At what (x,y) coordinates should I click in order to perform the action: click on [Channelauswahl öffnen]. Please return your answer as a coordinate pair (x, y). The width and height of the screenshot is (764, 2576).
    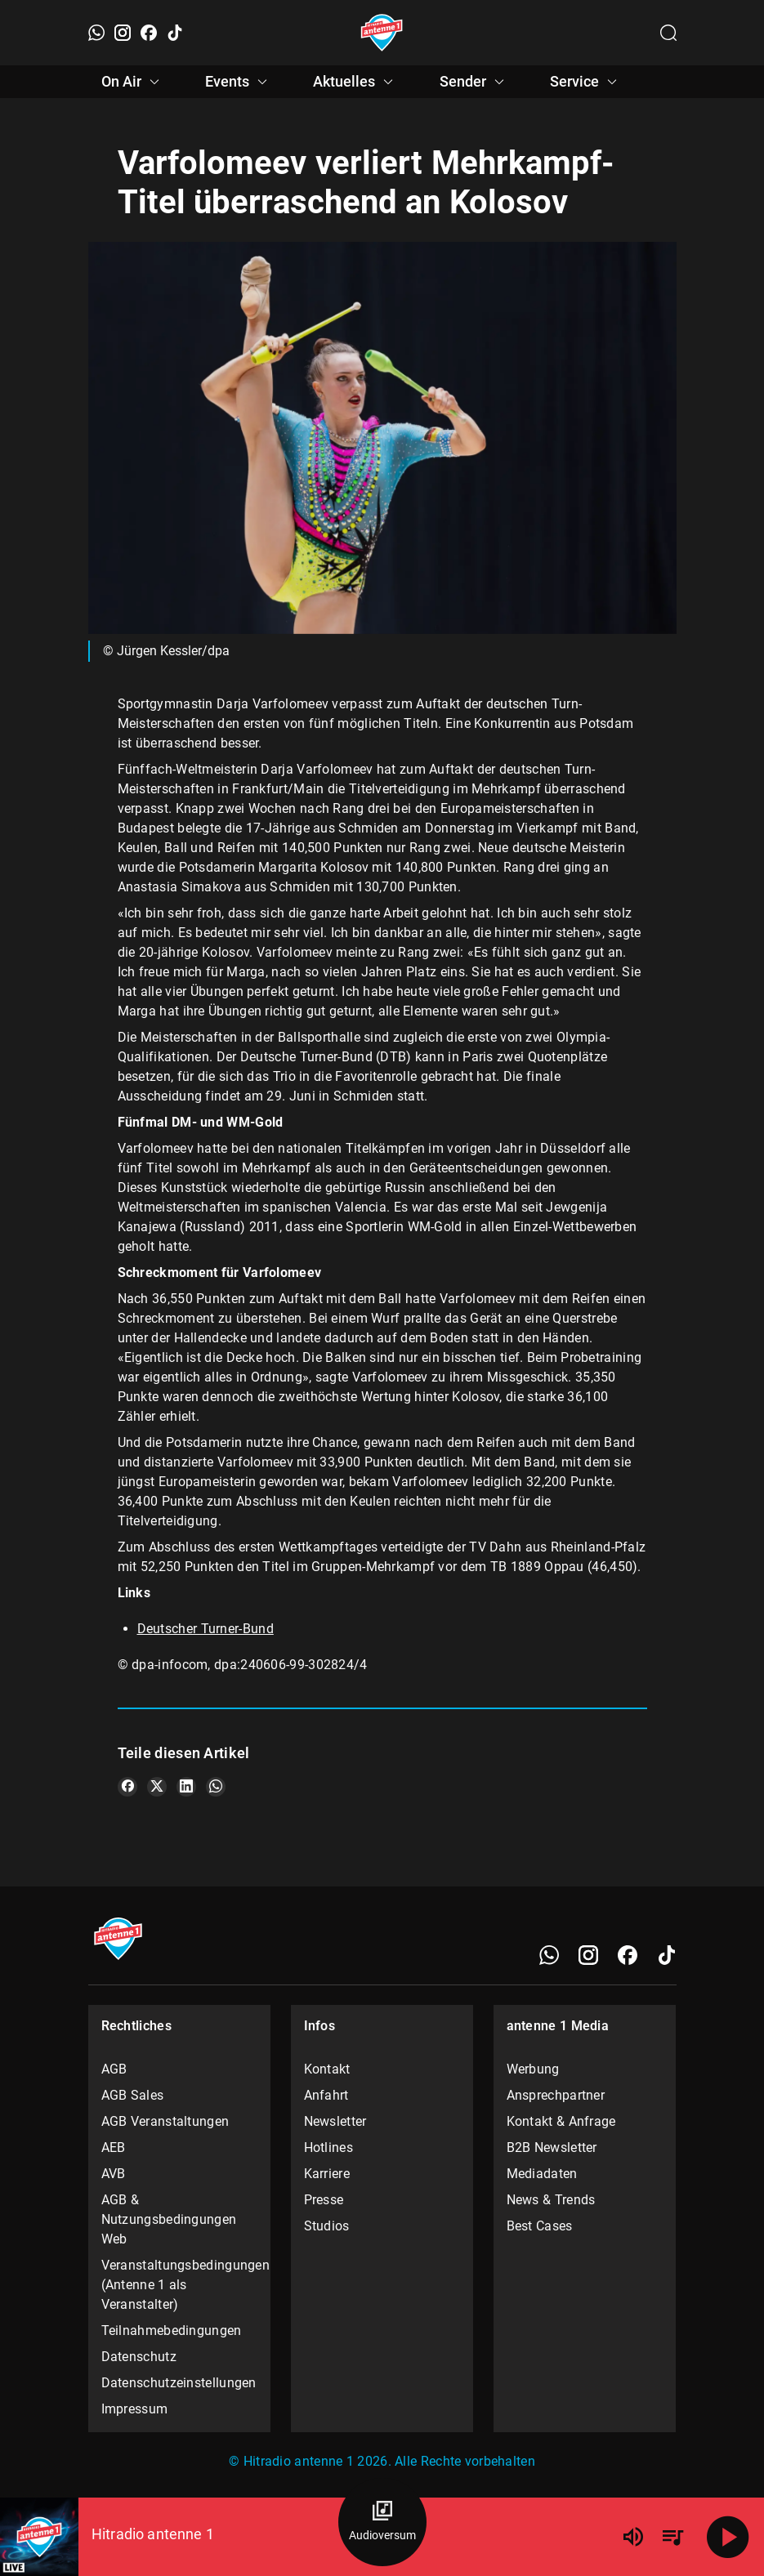
    Looking at the image, I should click on (668, 33).